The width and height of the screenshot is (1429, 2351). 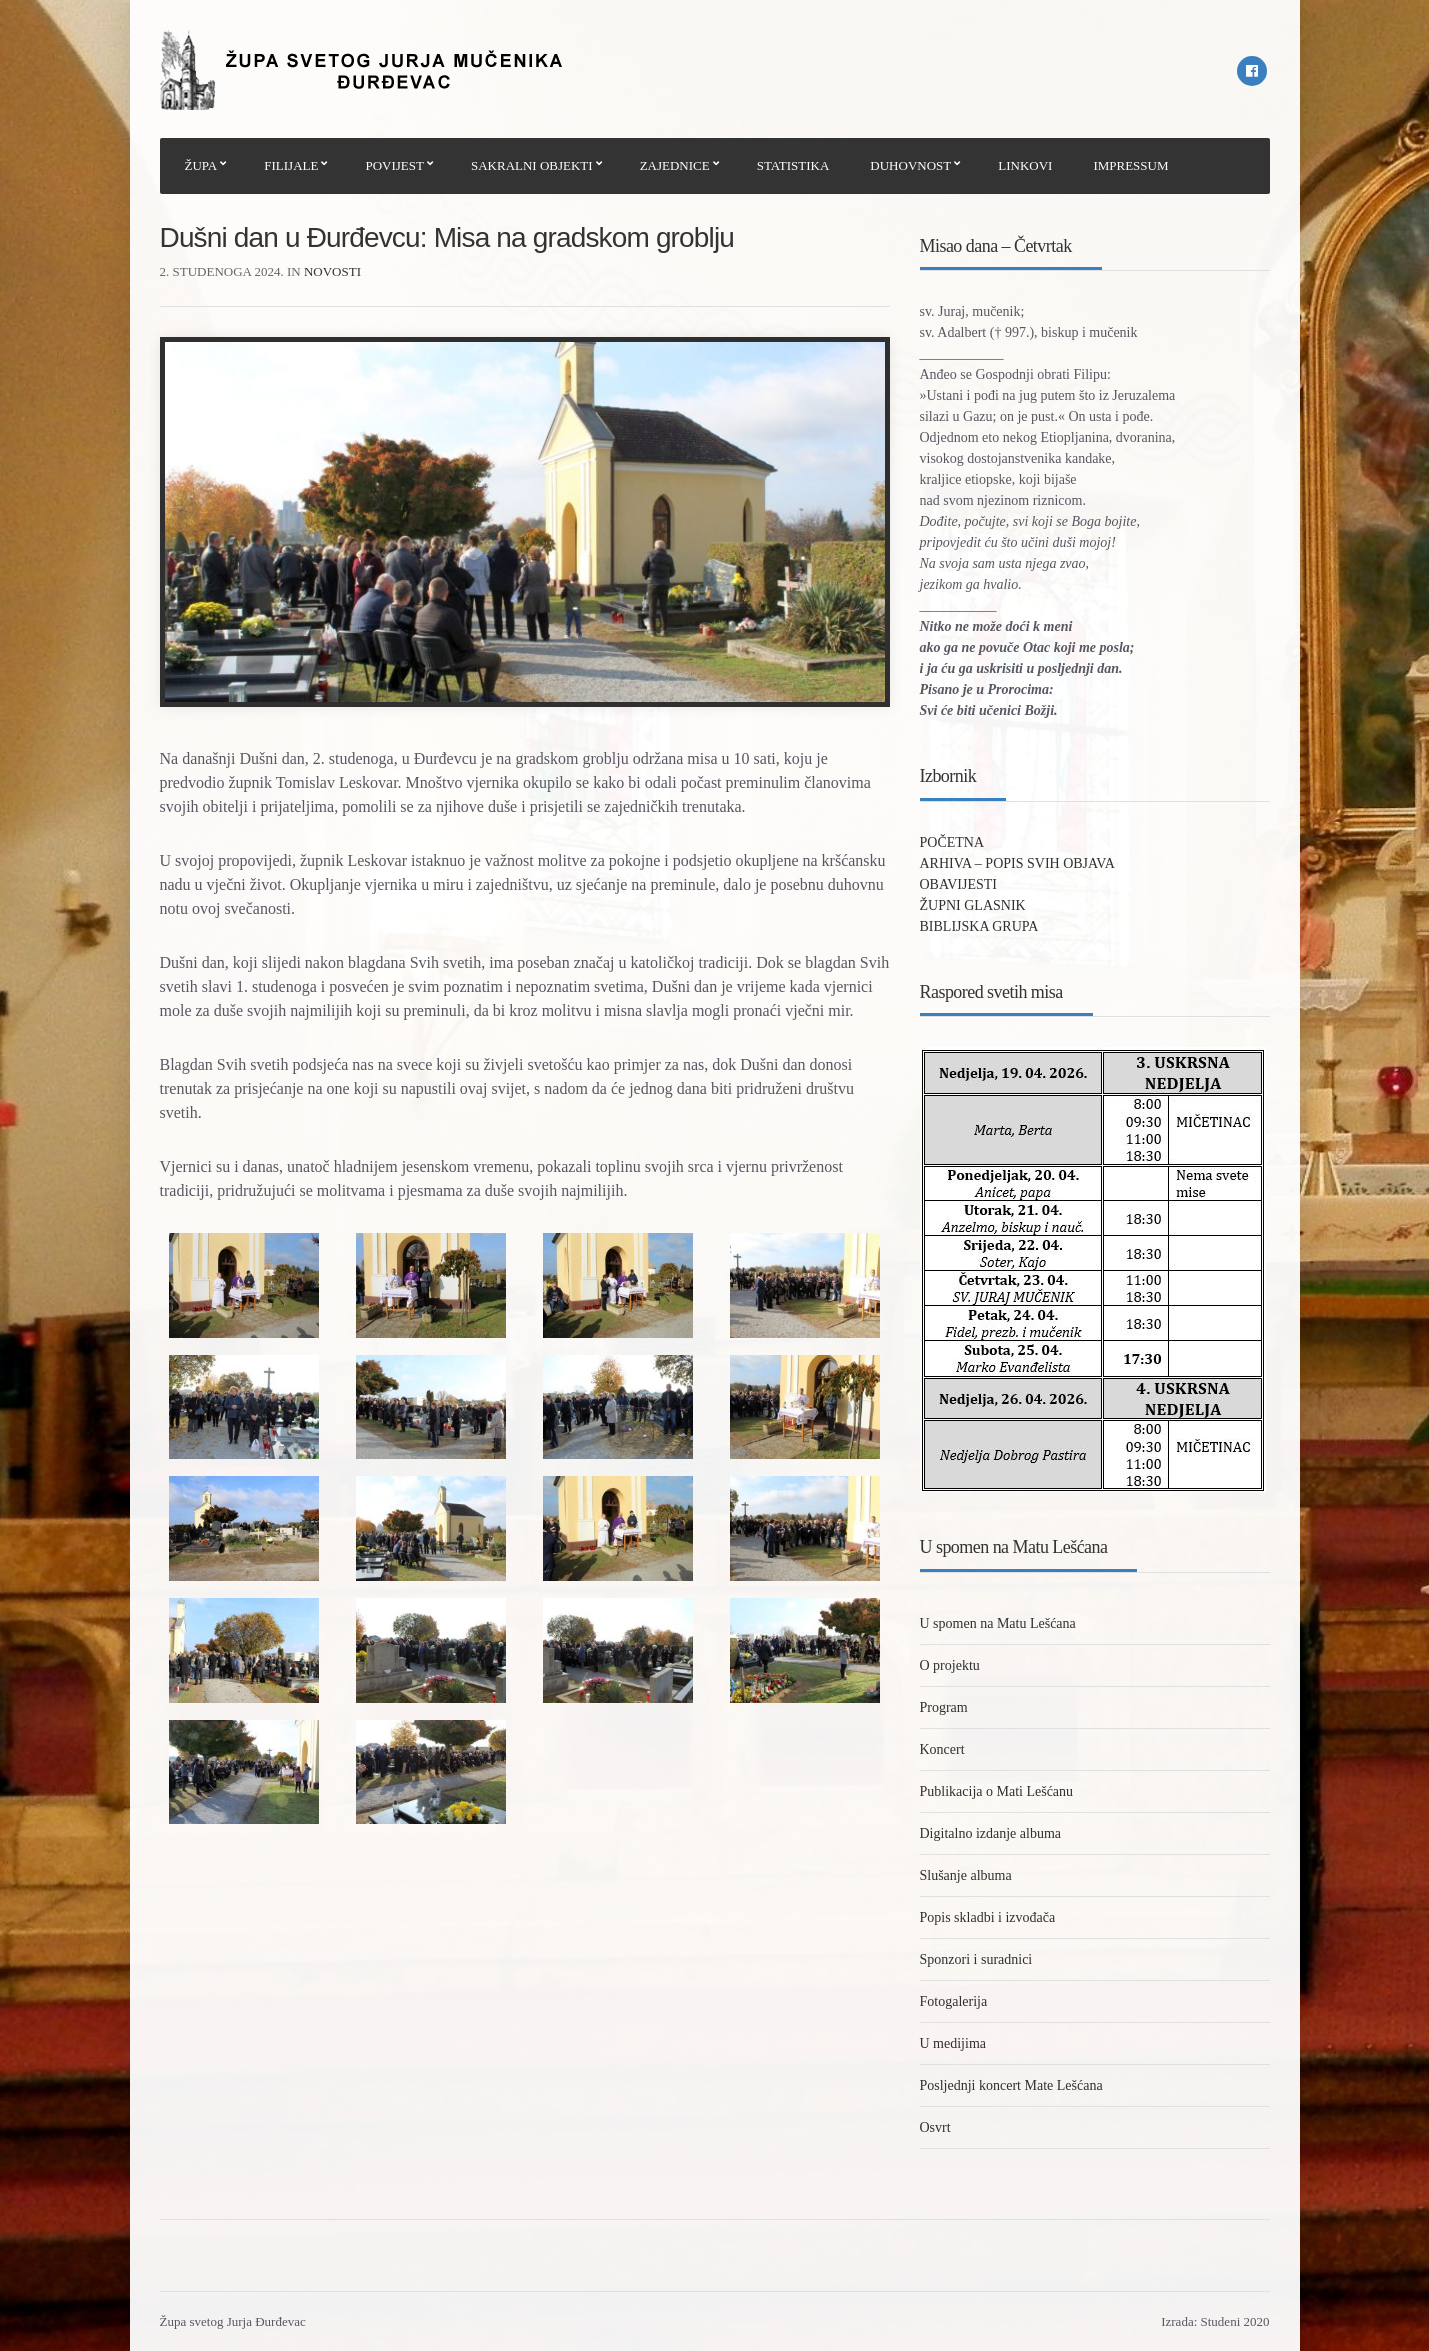 What do you see at coordinates (954, 2001) in the screenshot?
I see `Fotogalerija` at bounding box center [954, 2001].